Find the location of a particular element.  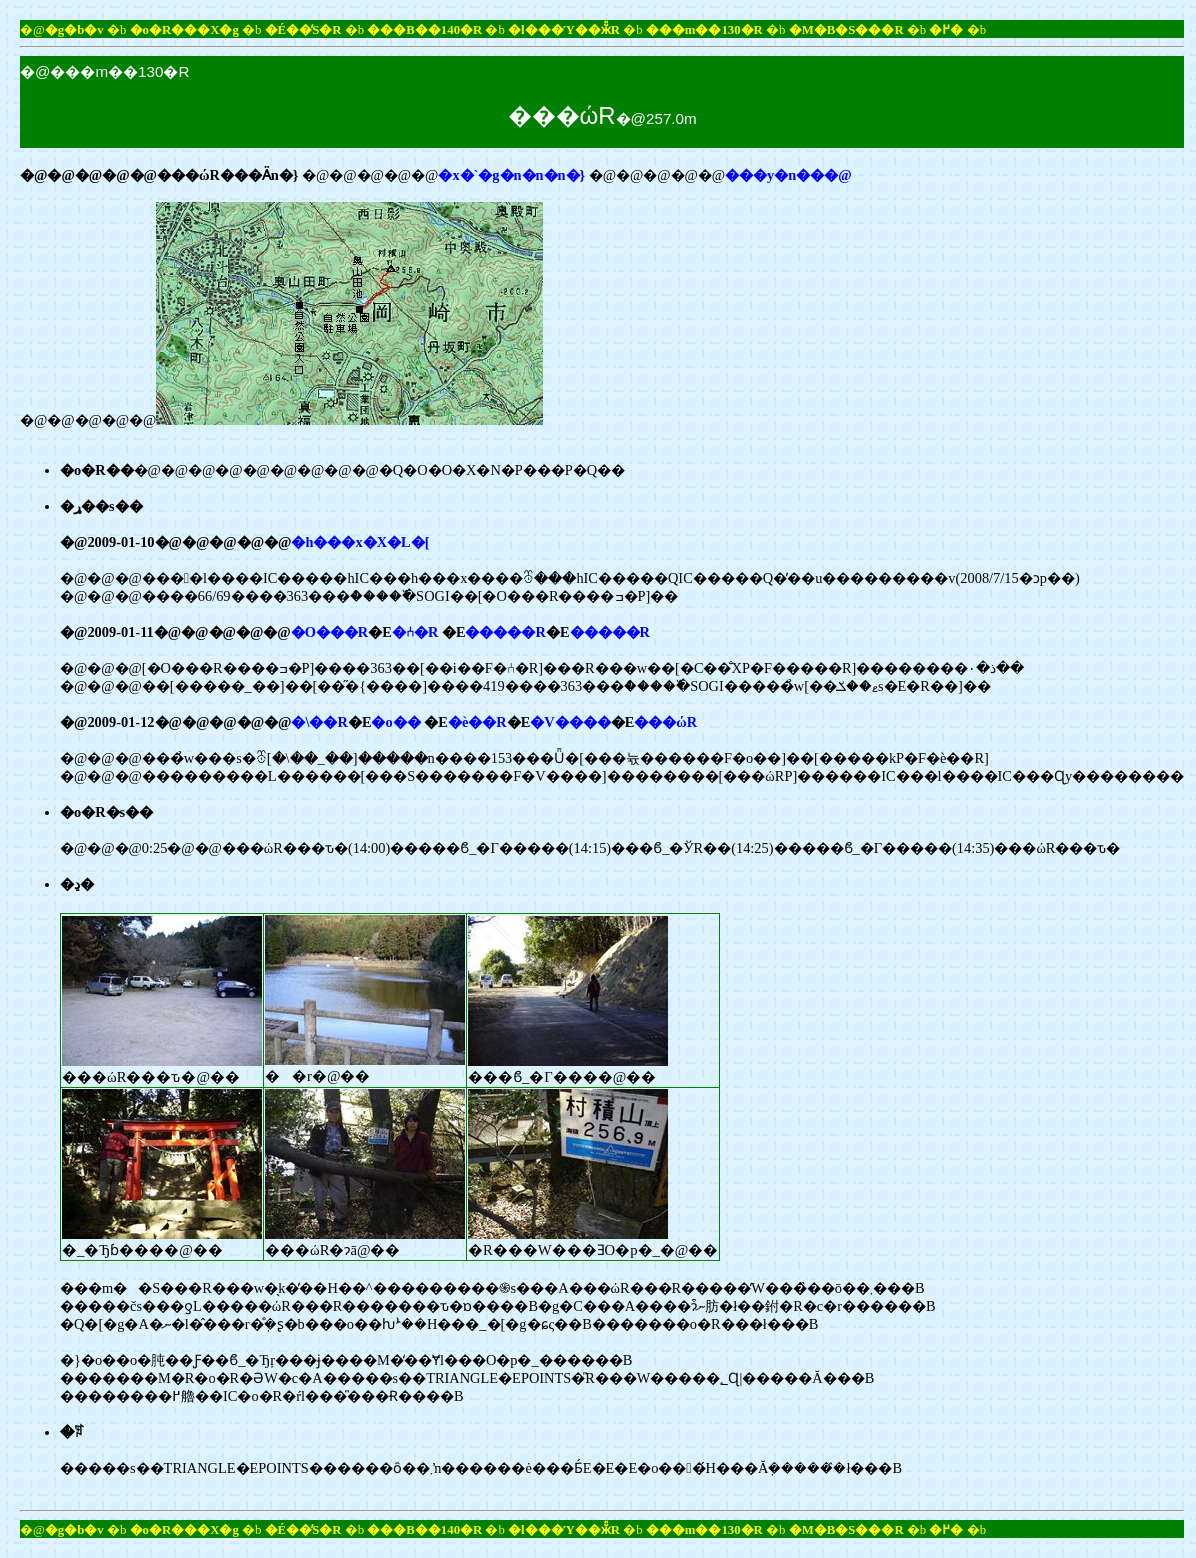

�M�B�S���R is located at coordinates (846, 30).